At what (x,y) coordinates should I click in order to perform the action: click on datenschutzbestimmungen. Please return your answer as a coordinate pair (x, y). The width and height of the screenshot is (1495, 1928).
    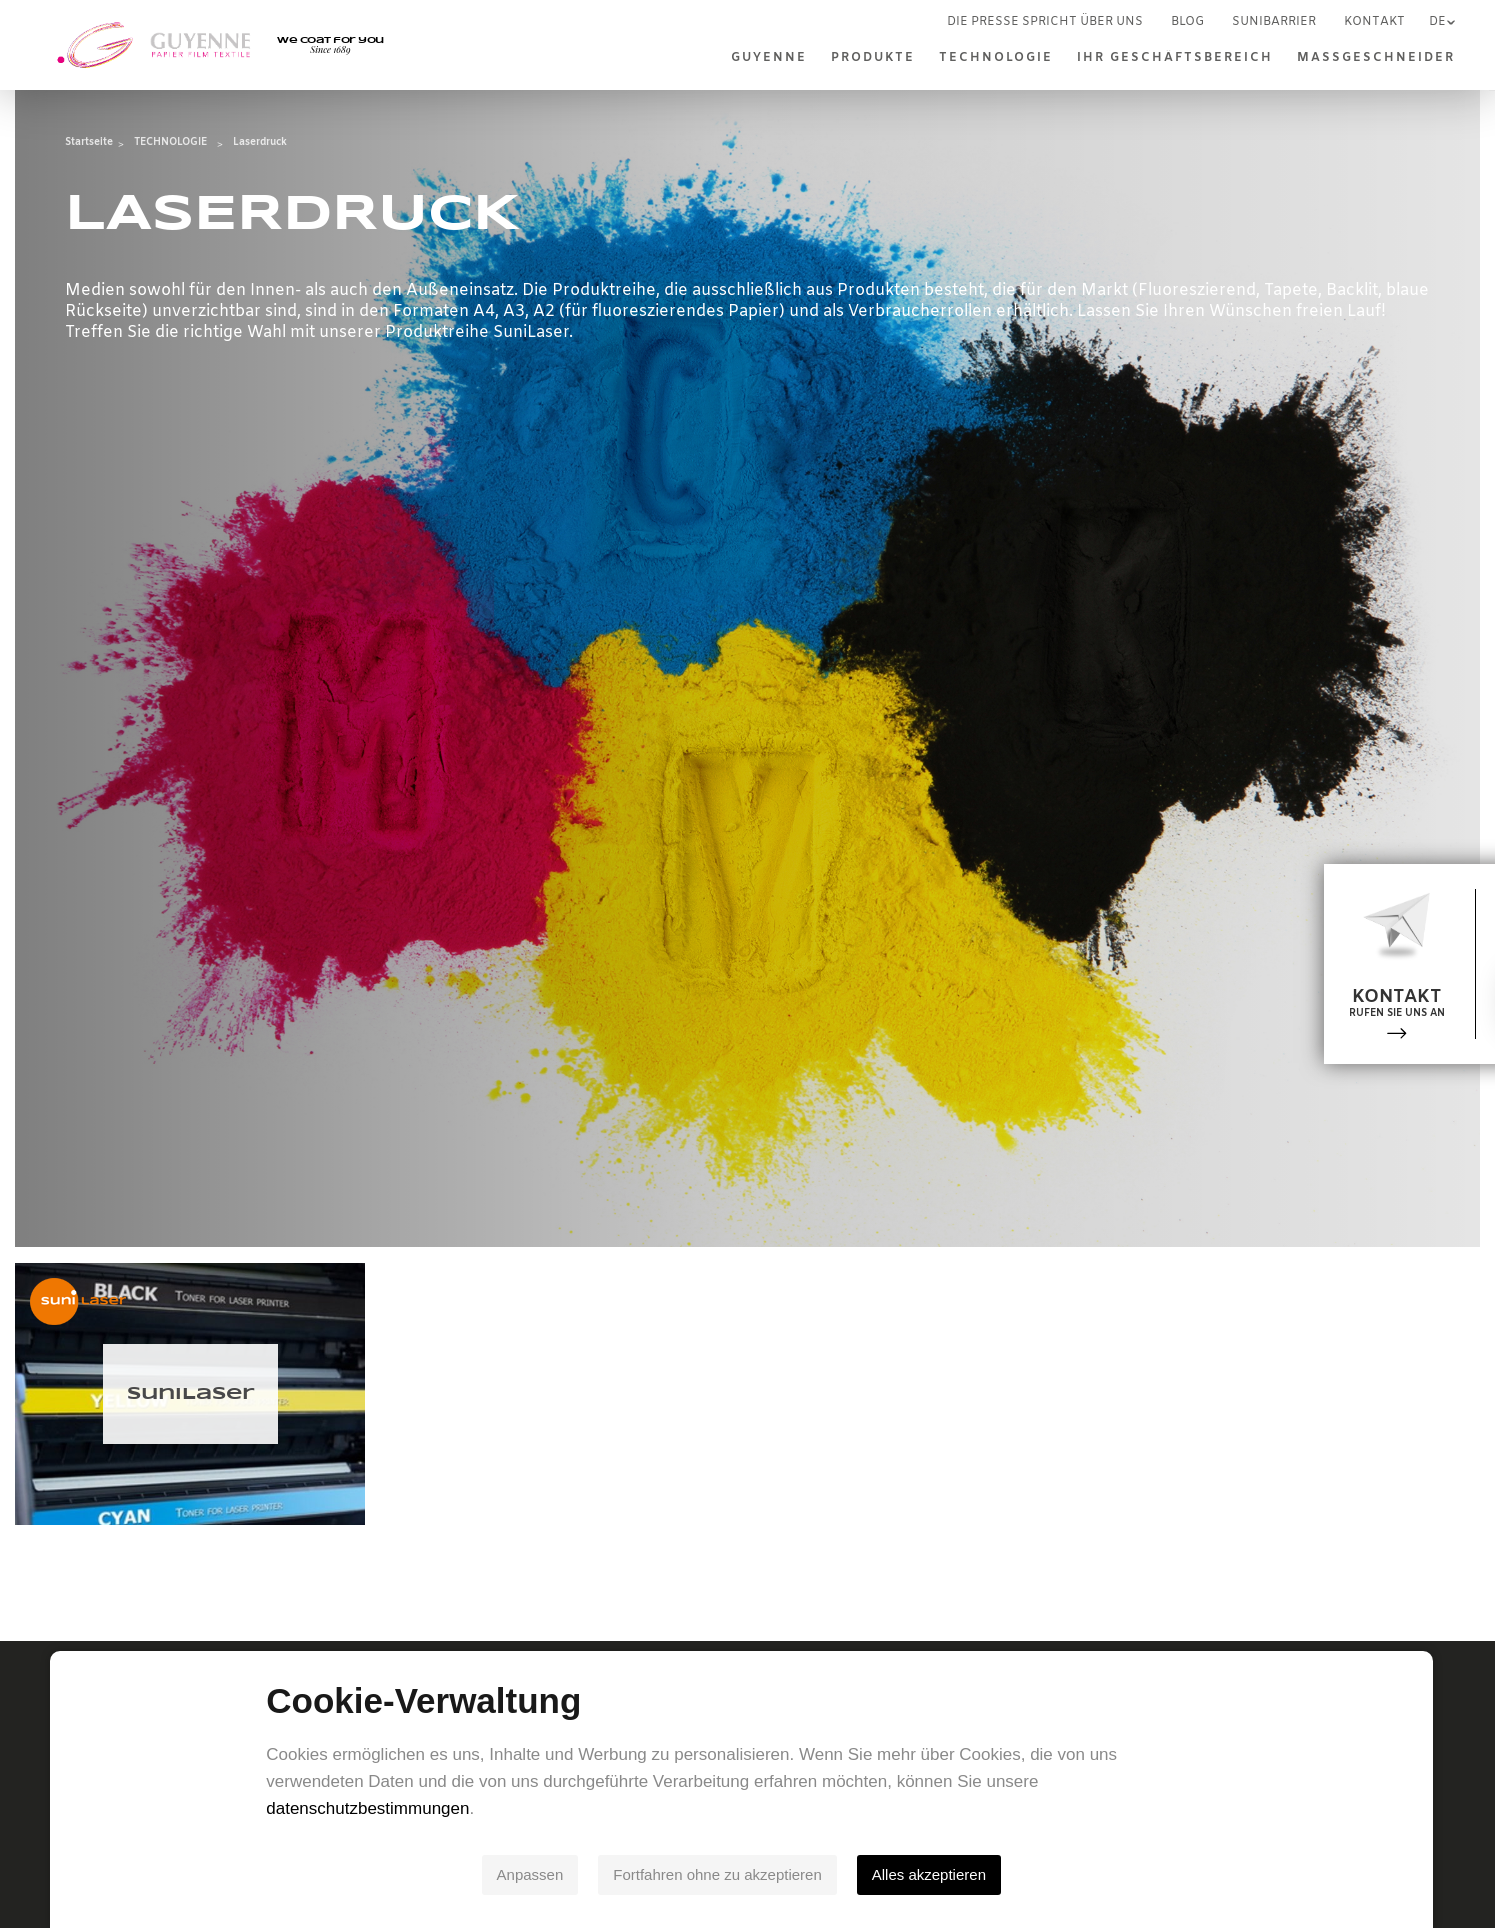
    Looking at the image, I should click on (374, 1808).